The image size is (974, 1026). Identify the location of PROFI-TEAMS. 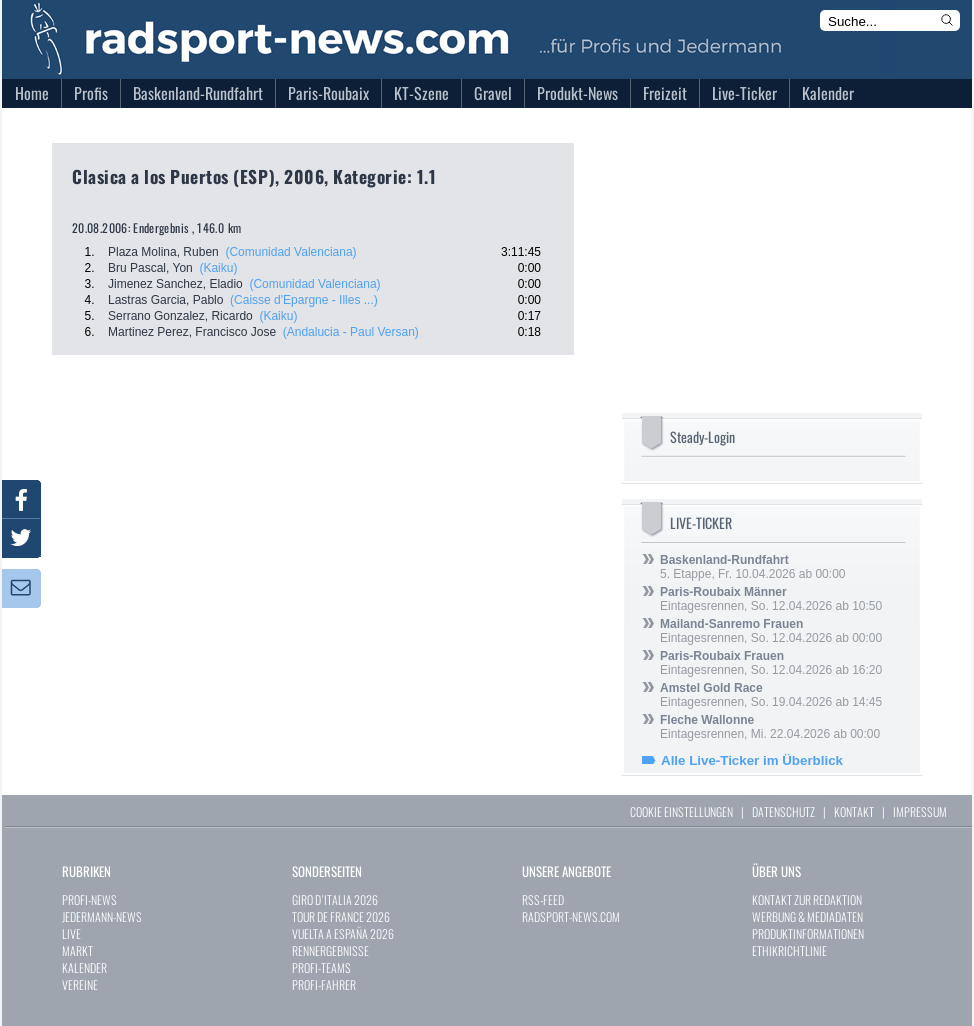
(321, 967).